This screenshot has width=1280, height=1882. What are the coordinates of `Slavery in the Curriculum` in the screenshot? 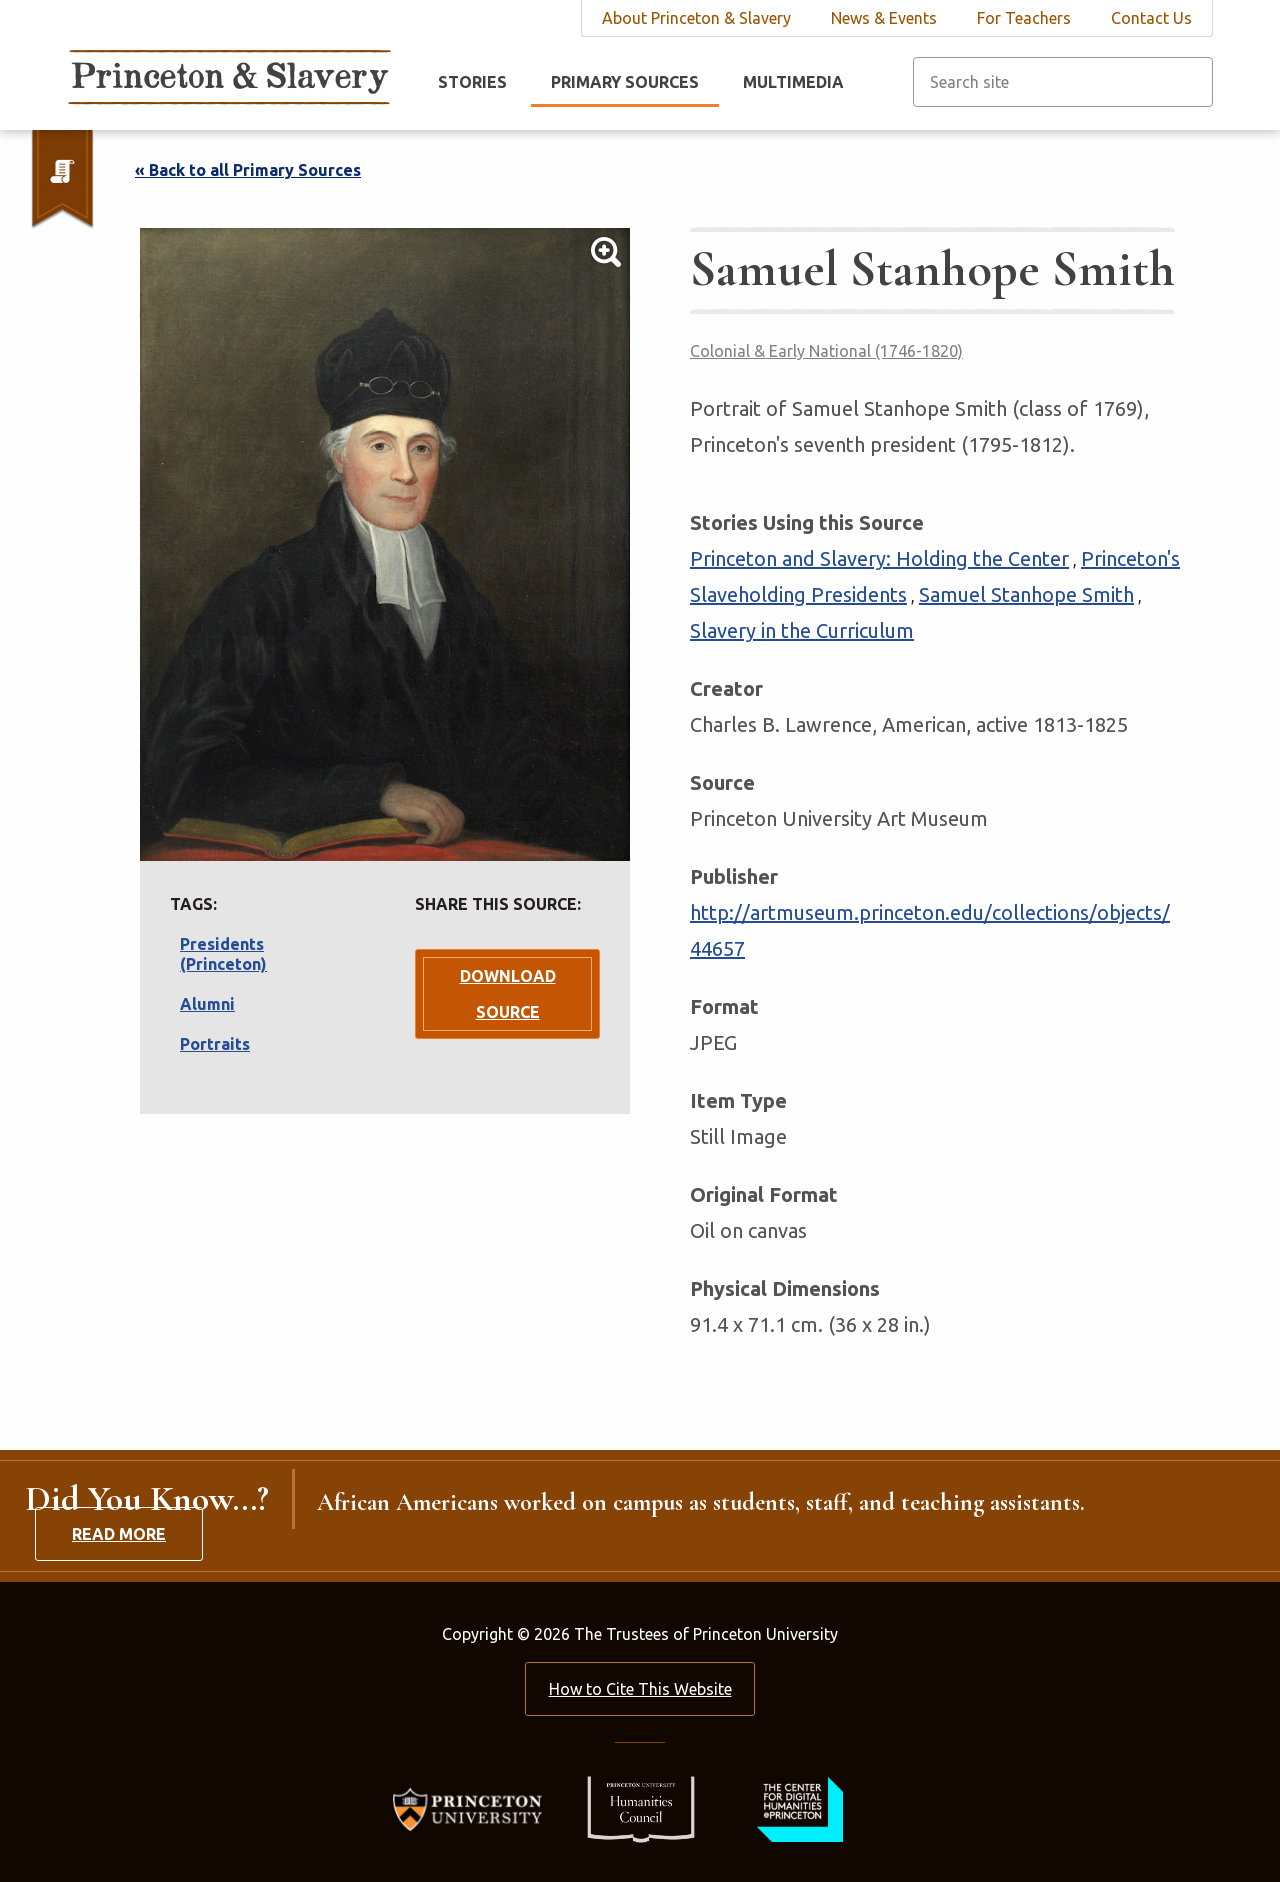 It's located at (802, 630).